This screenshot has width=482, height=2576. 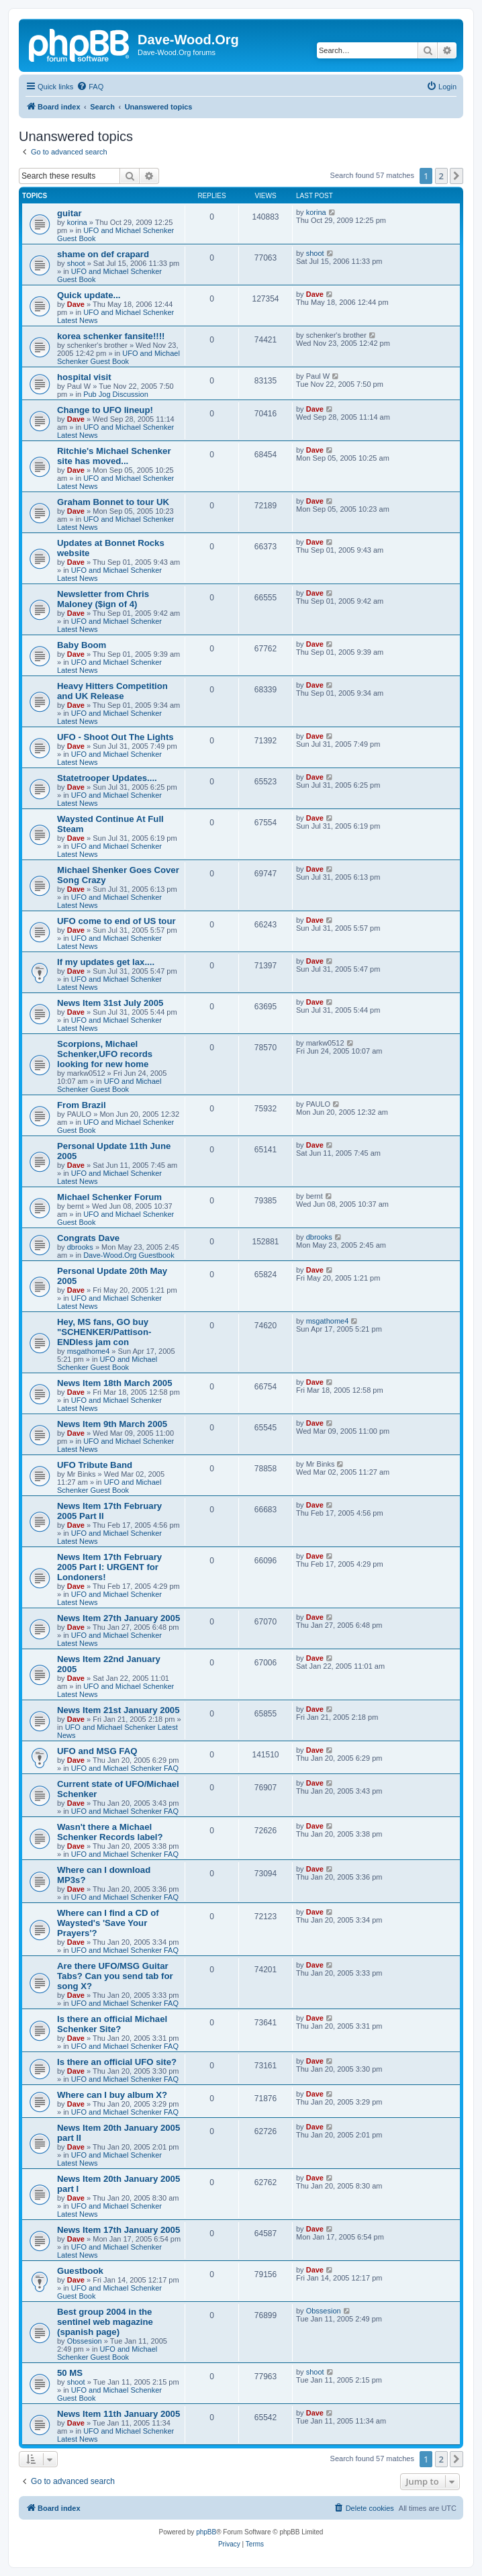 What do you see at coordinates (115, 394) in the screenshot?
I see `Pub Jog Discussion` at bounding box center [115, 394].